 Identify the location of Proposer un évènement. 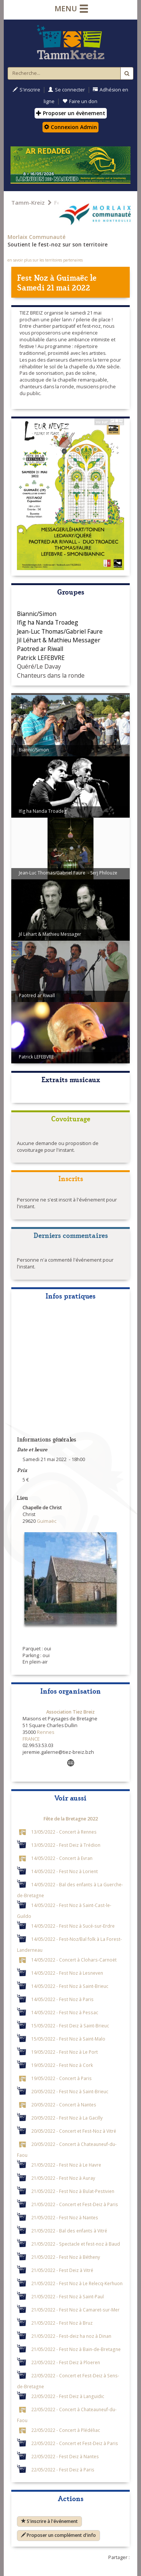
(70, 113).